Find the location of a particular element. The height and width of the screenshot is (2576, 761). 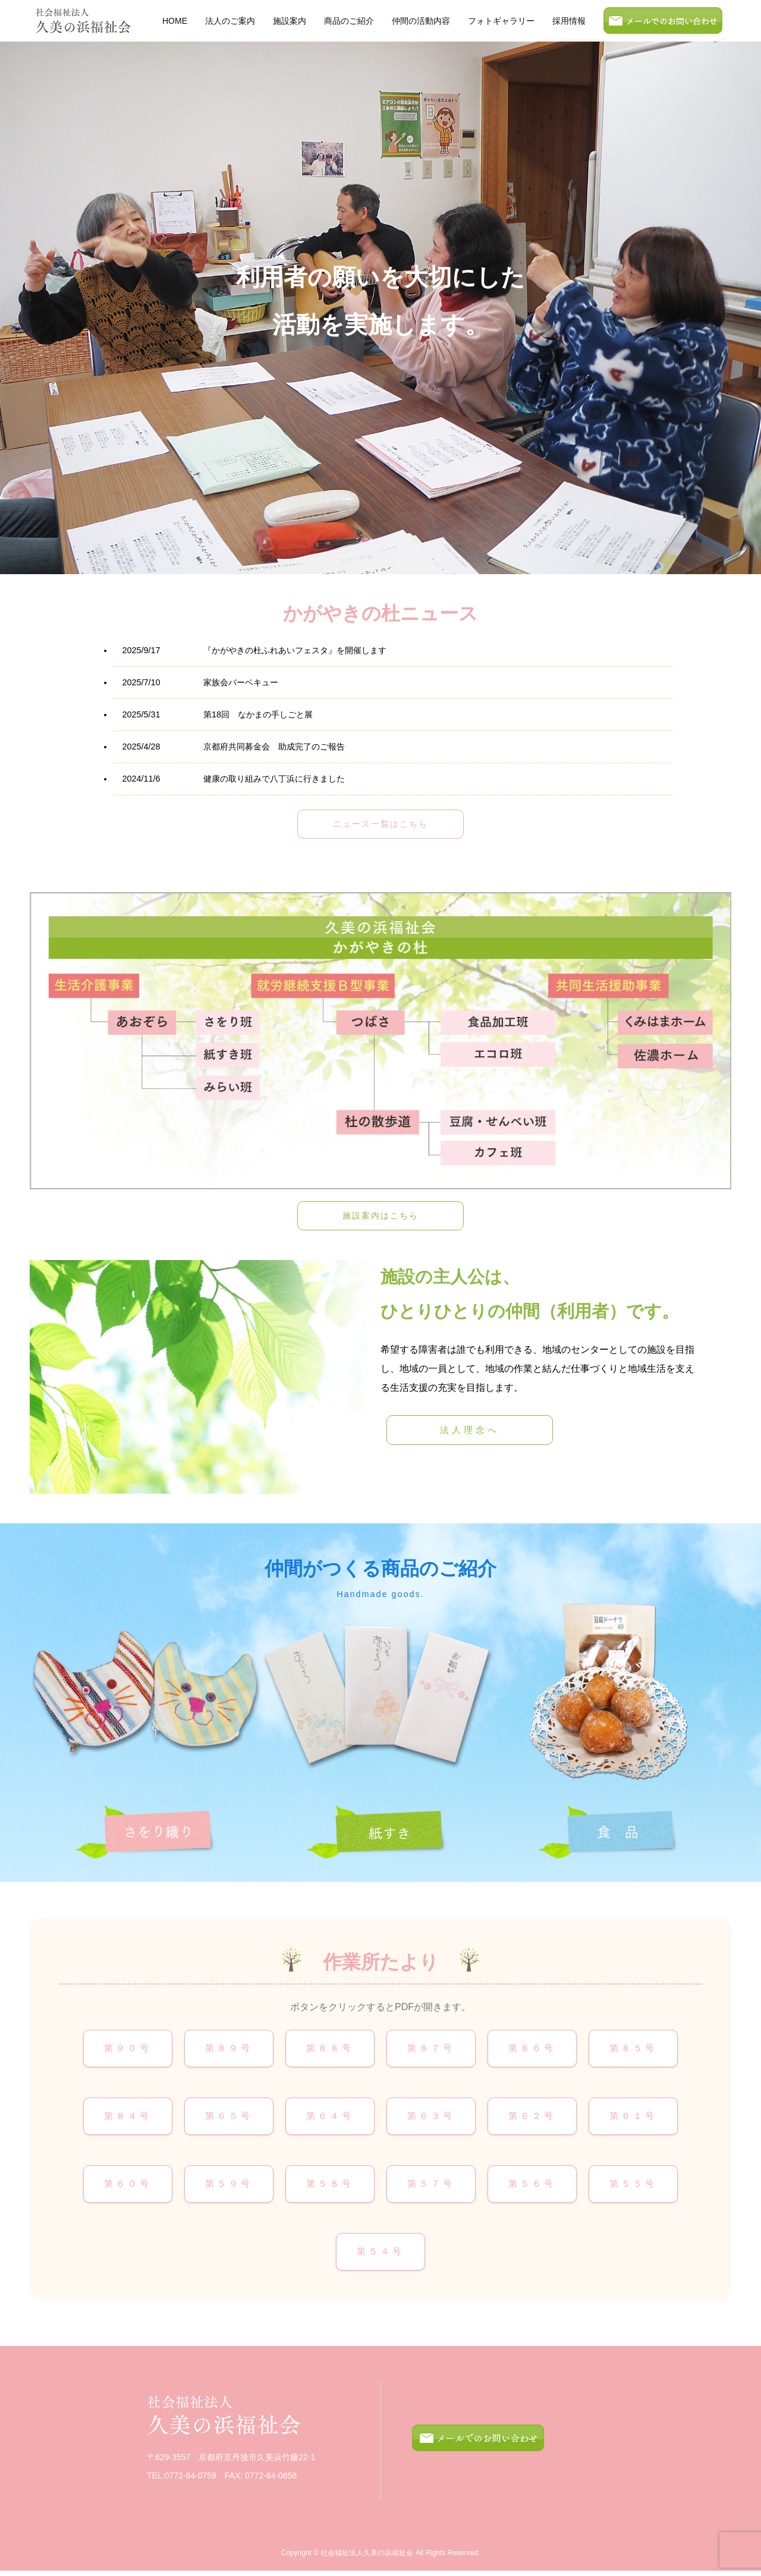

第８４号 is located at coordinates (128, 2118).